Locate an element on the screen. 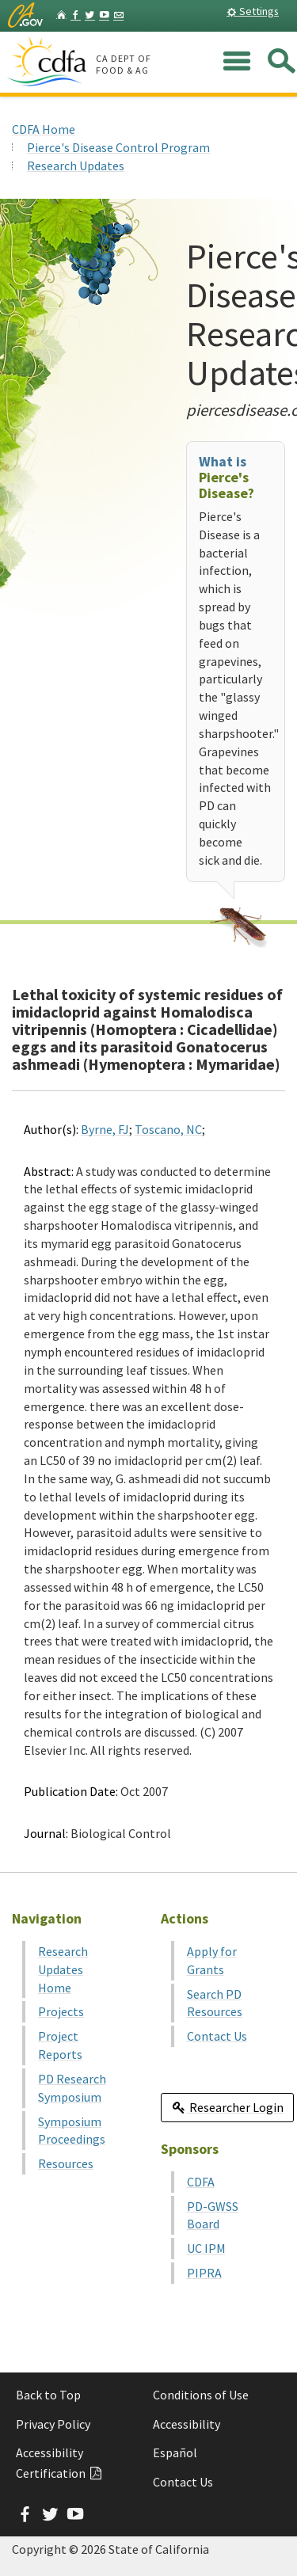 This screenshot has height=2576, width=297. CDFA Home is located at coordinates (43, 129).